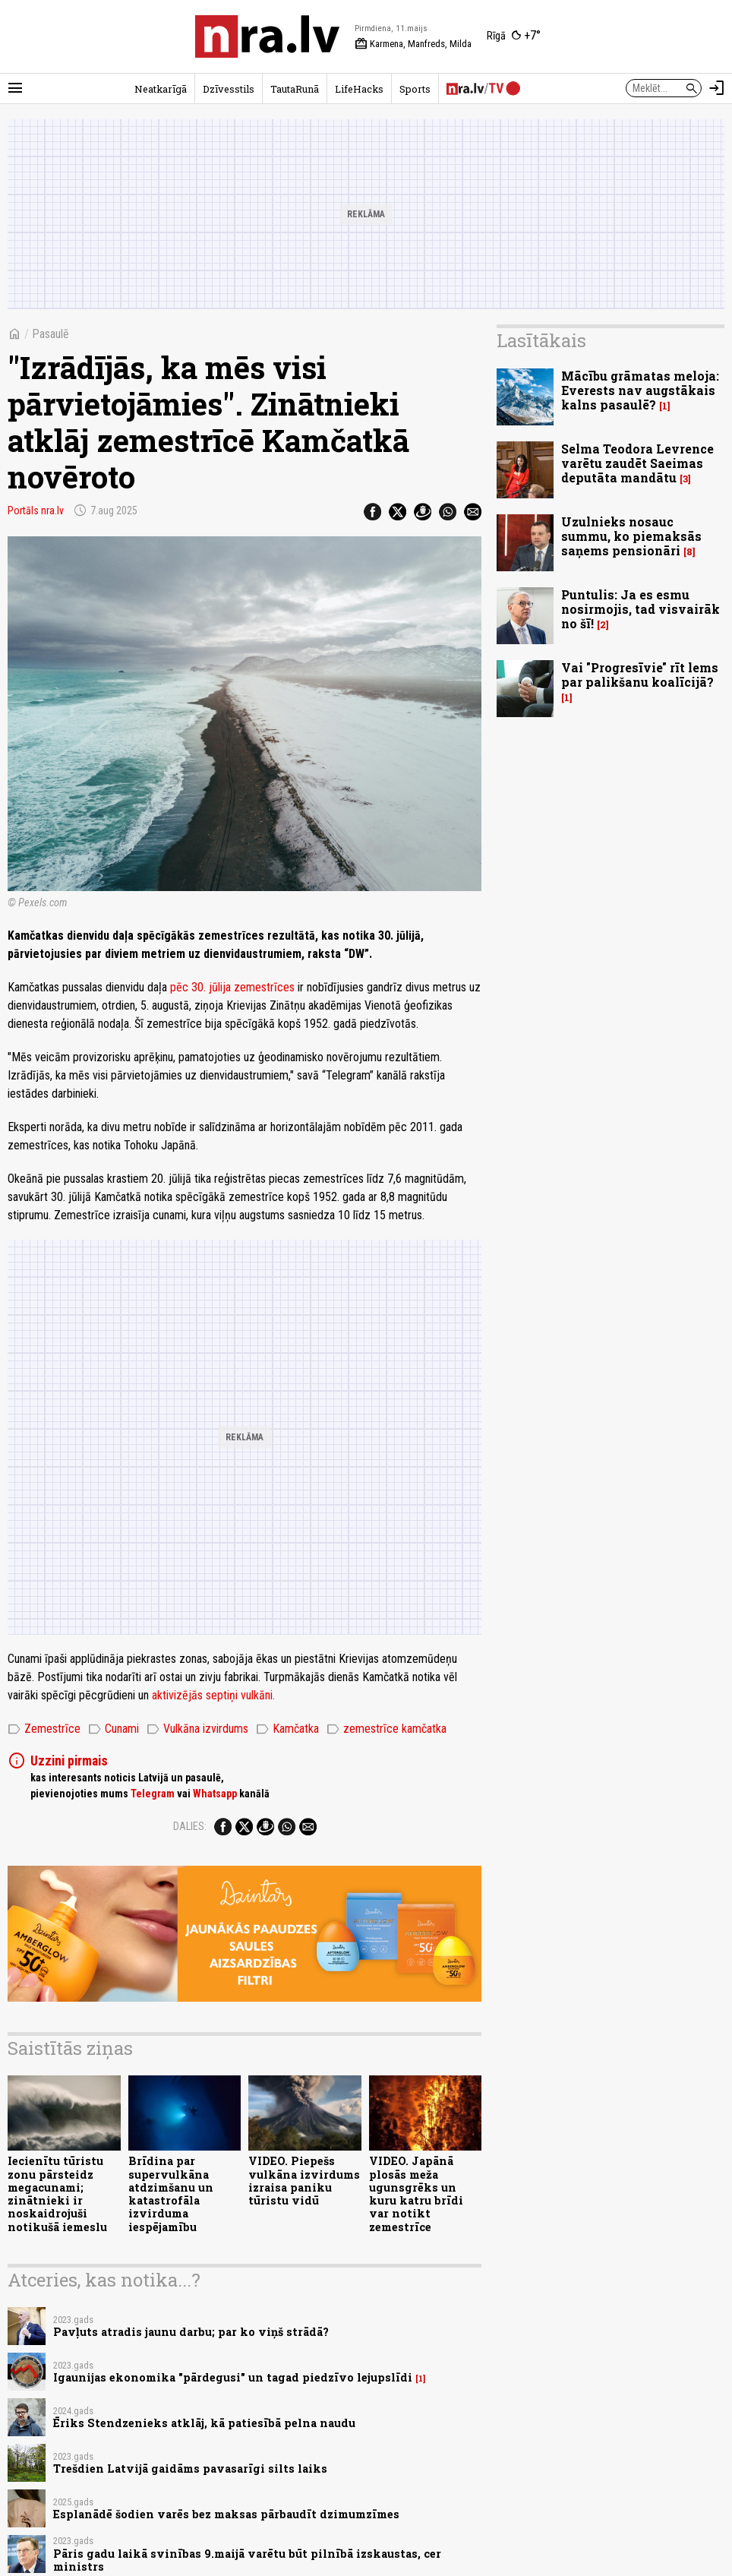  Describe the element at coordinates (190, 2468) in the screenshot. I see `Trešdien Latvijā gaidāms pavasarīgi silts laiks` at that location.